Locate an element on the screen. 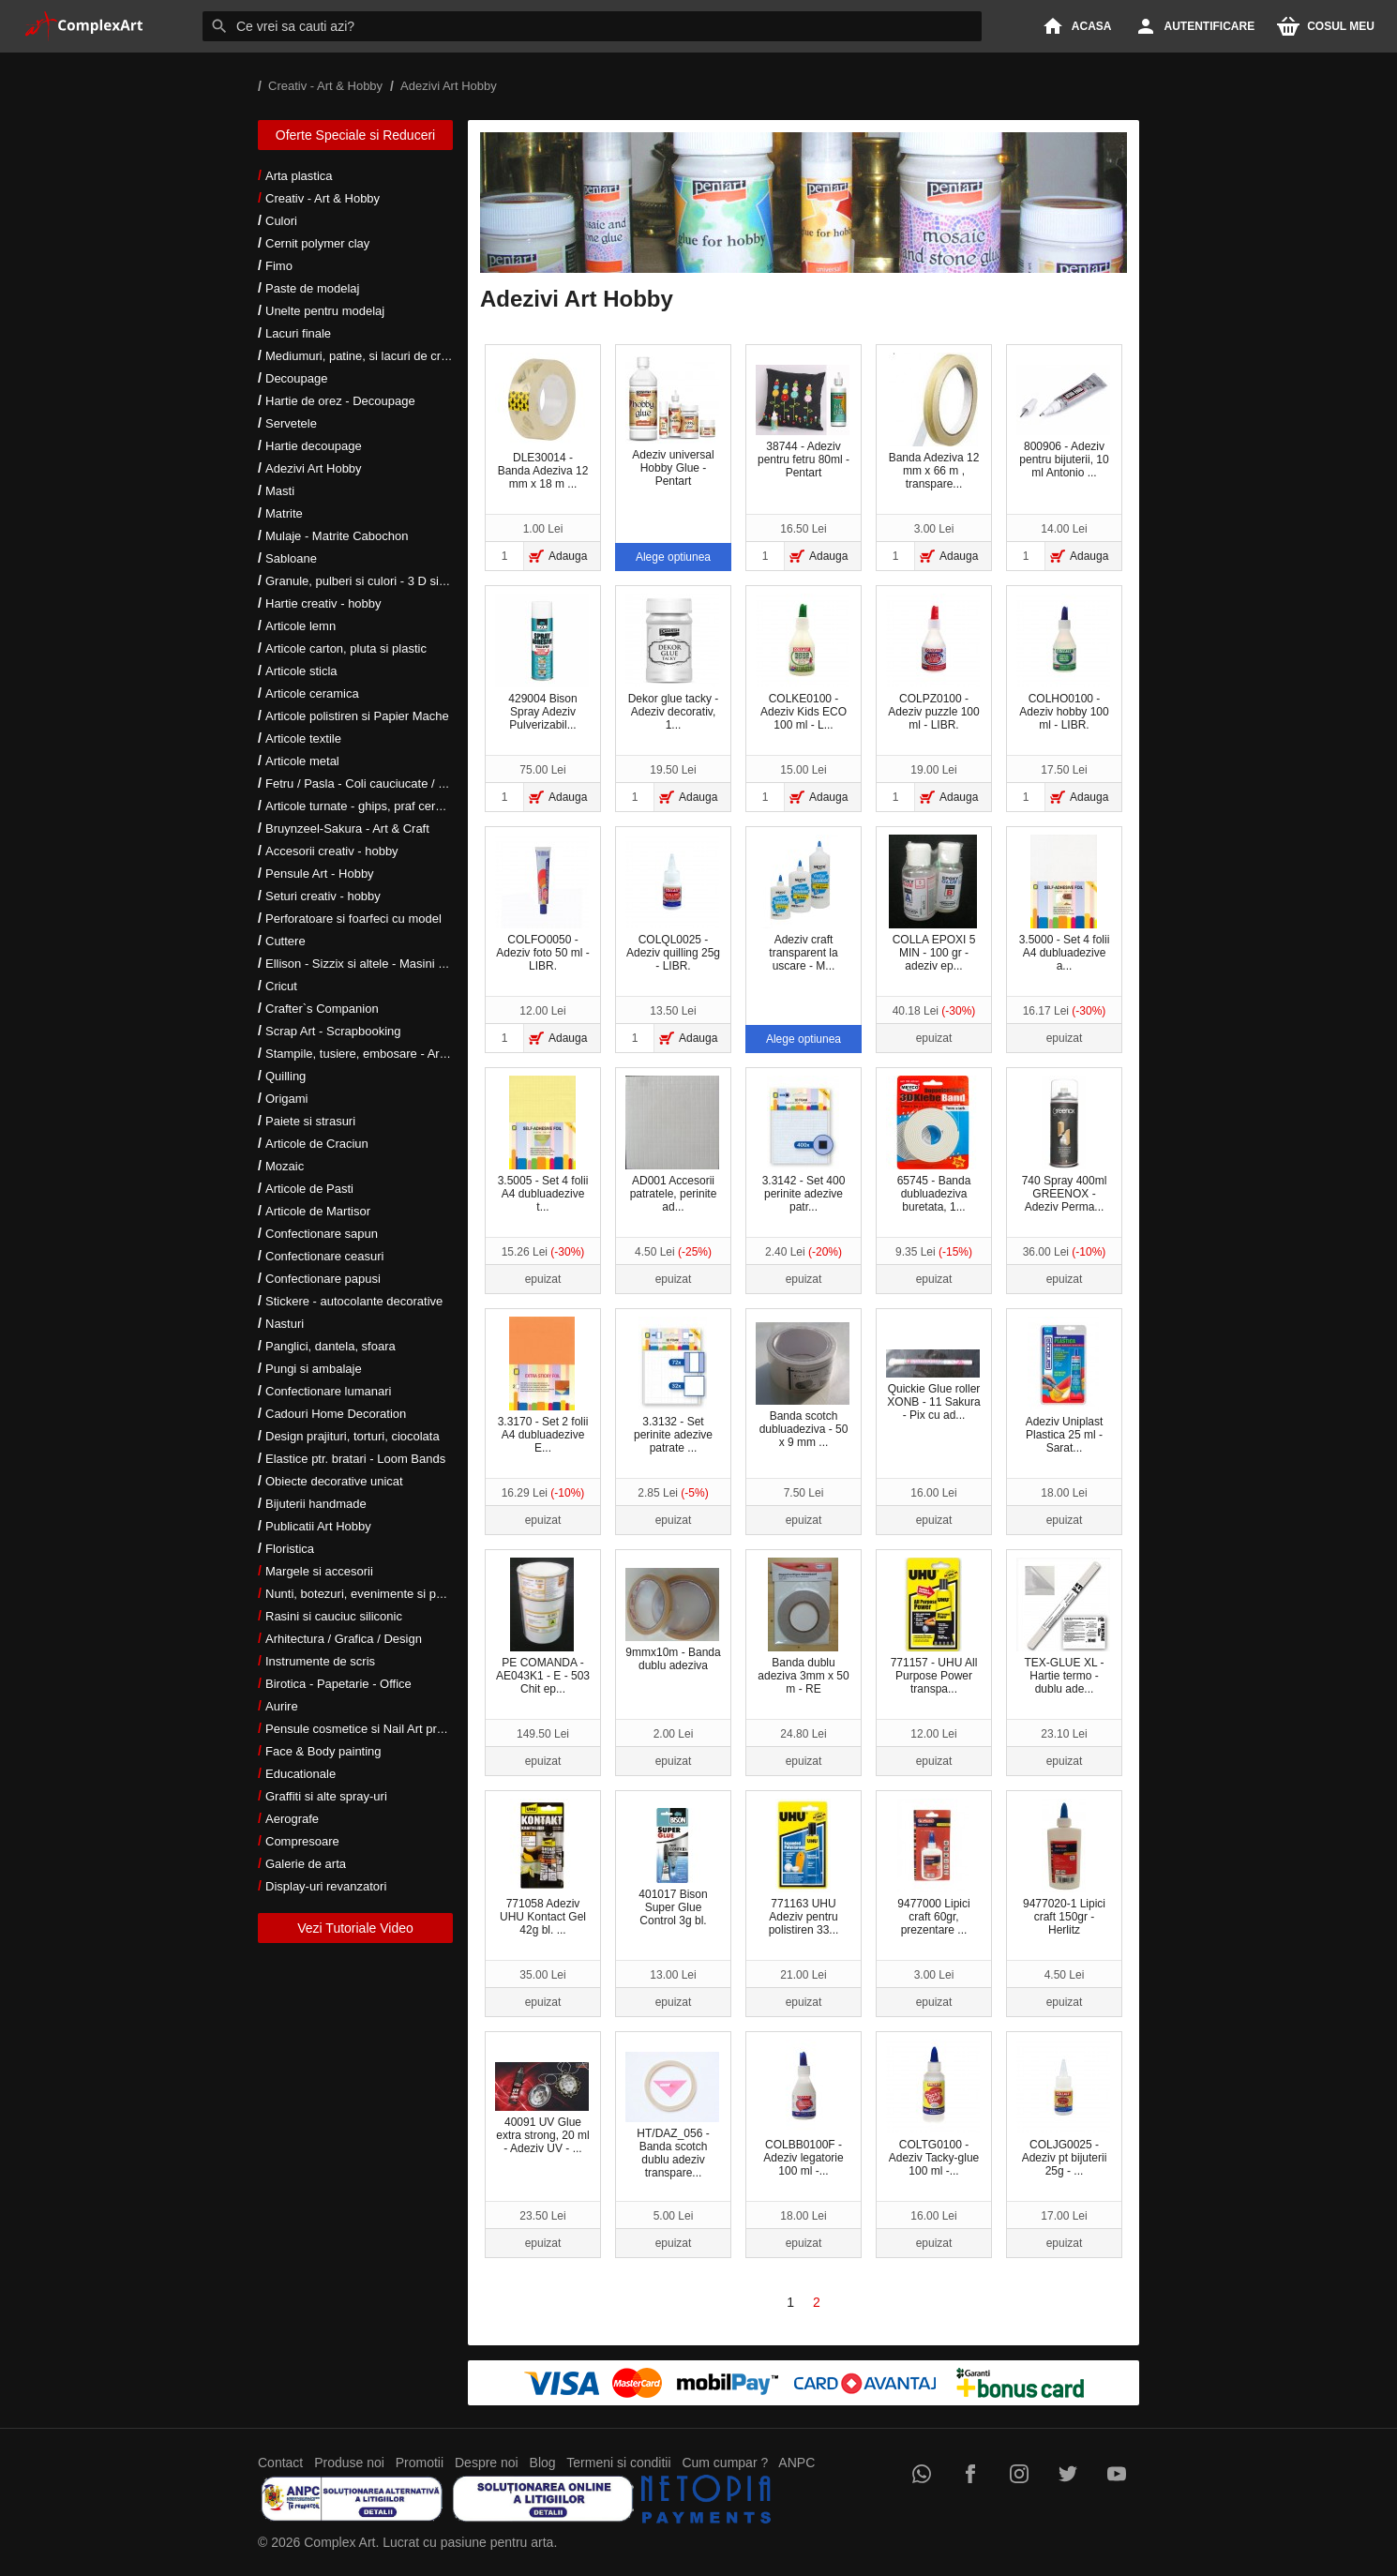 Image resolution: width=1397 pixels, height=2576 pixels. Promotii is located at coordinates (419, 2462).